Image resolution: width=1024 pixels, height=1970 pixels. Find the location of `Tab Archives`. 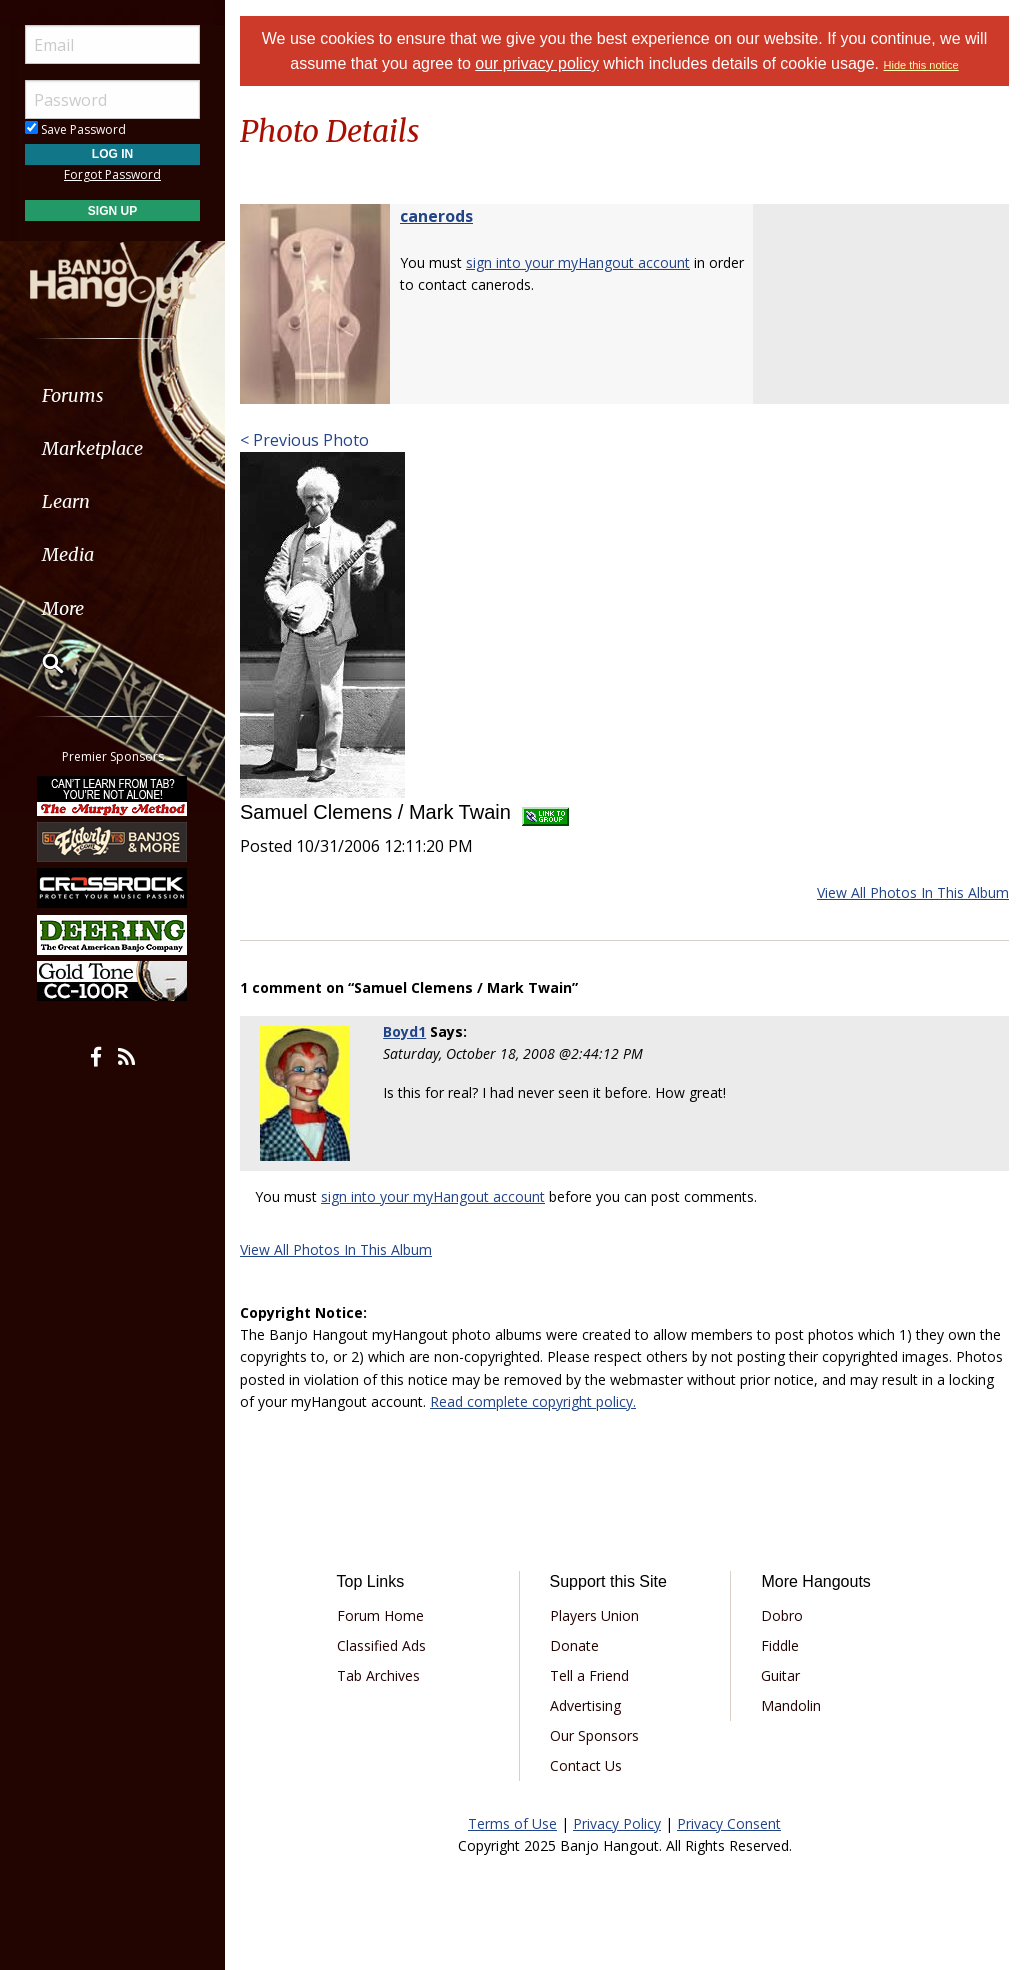

Tab Archives is located at coordinates (378, 1675).